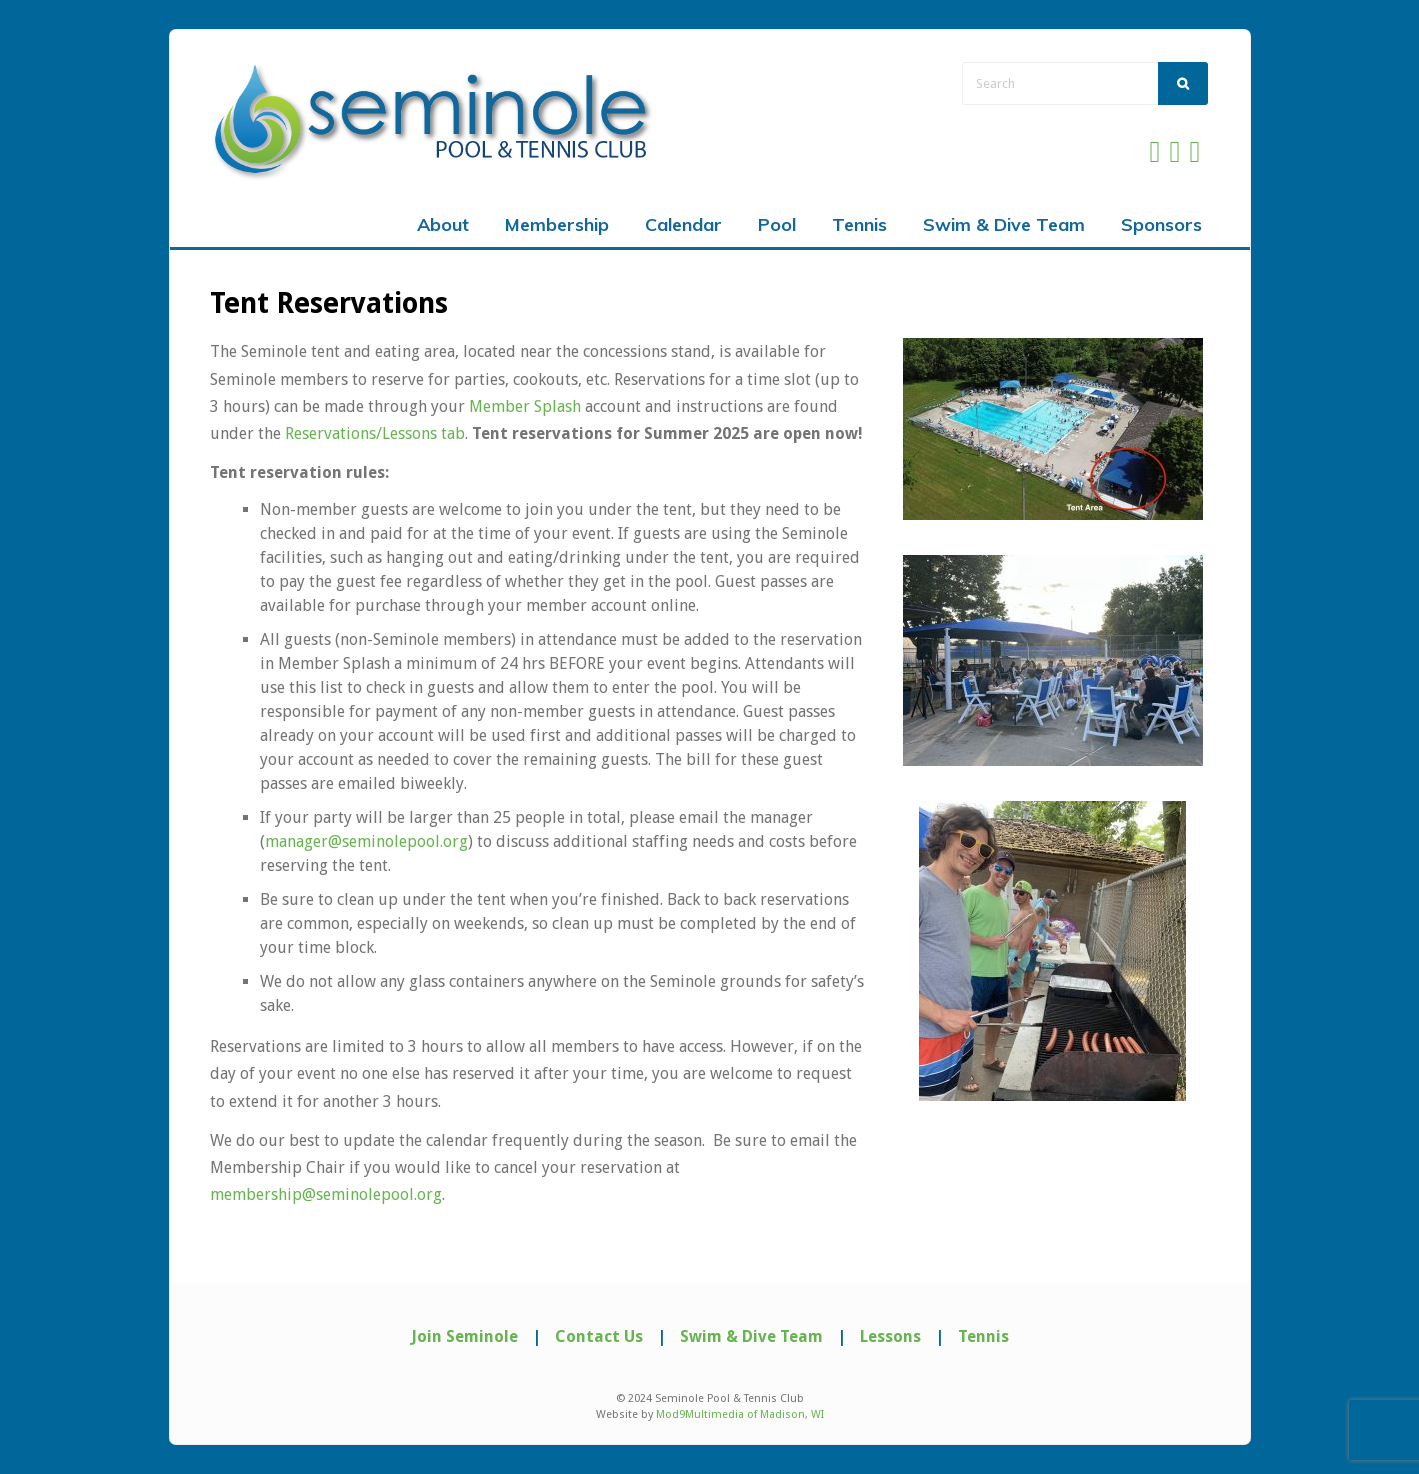 The image size is (1419, 1474). What do you see at coordinates (599, 1336) in the screenshot?
I see `Contact Us` at bounding box center [599, 1336].